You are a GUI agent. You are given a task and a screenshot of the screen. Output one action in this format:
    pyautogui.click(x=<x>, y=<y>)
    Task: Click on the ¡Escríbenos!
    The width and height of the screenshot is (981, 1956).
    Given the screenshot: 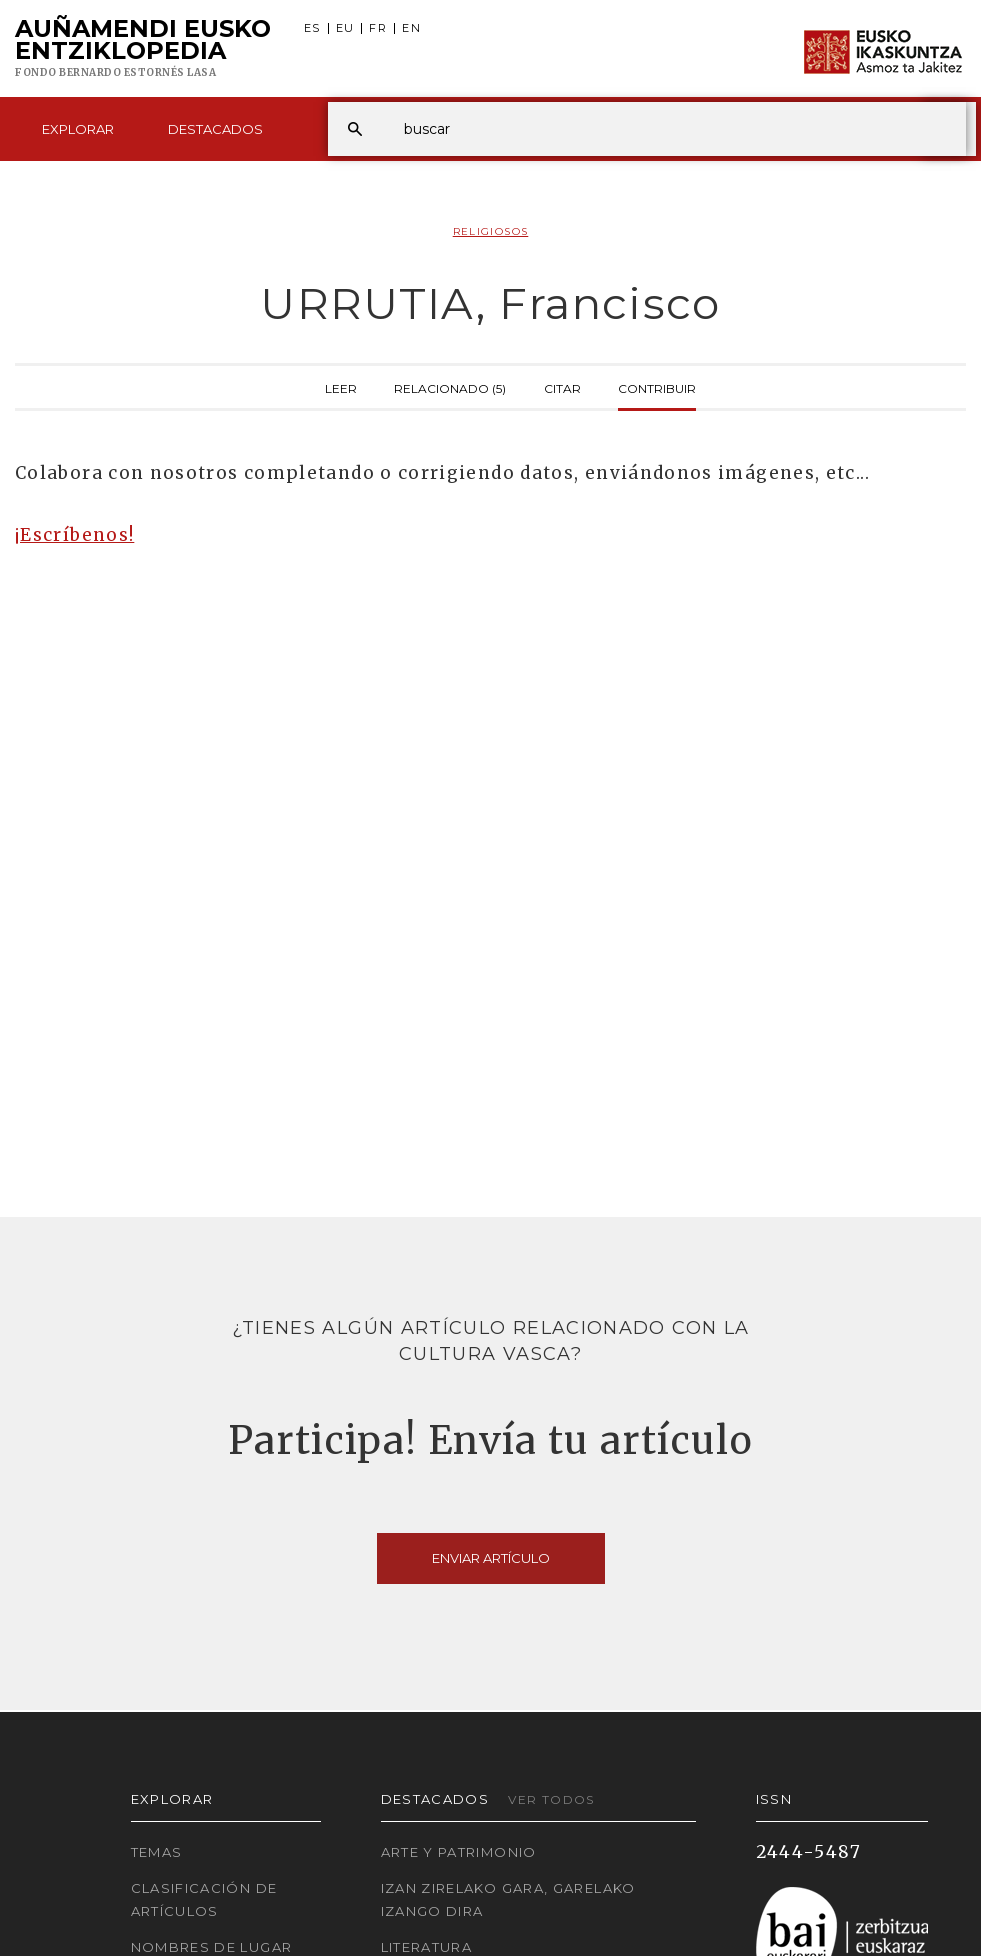 What is the action you would take?
    pyautogui.click(x=74, y=535)
    